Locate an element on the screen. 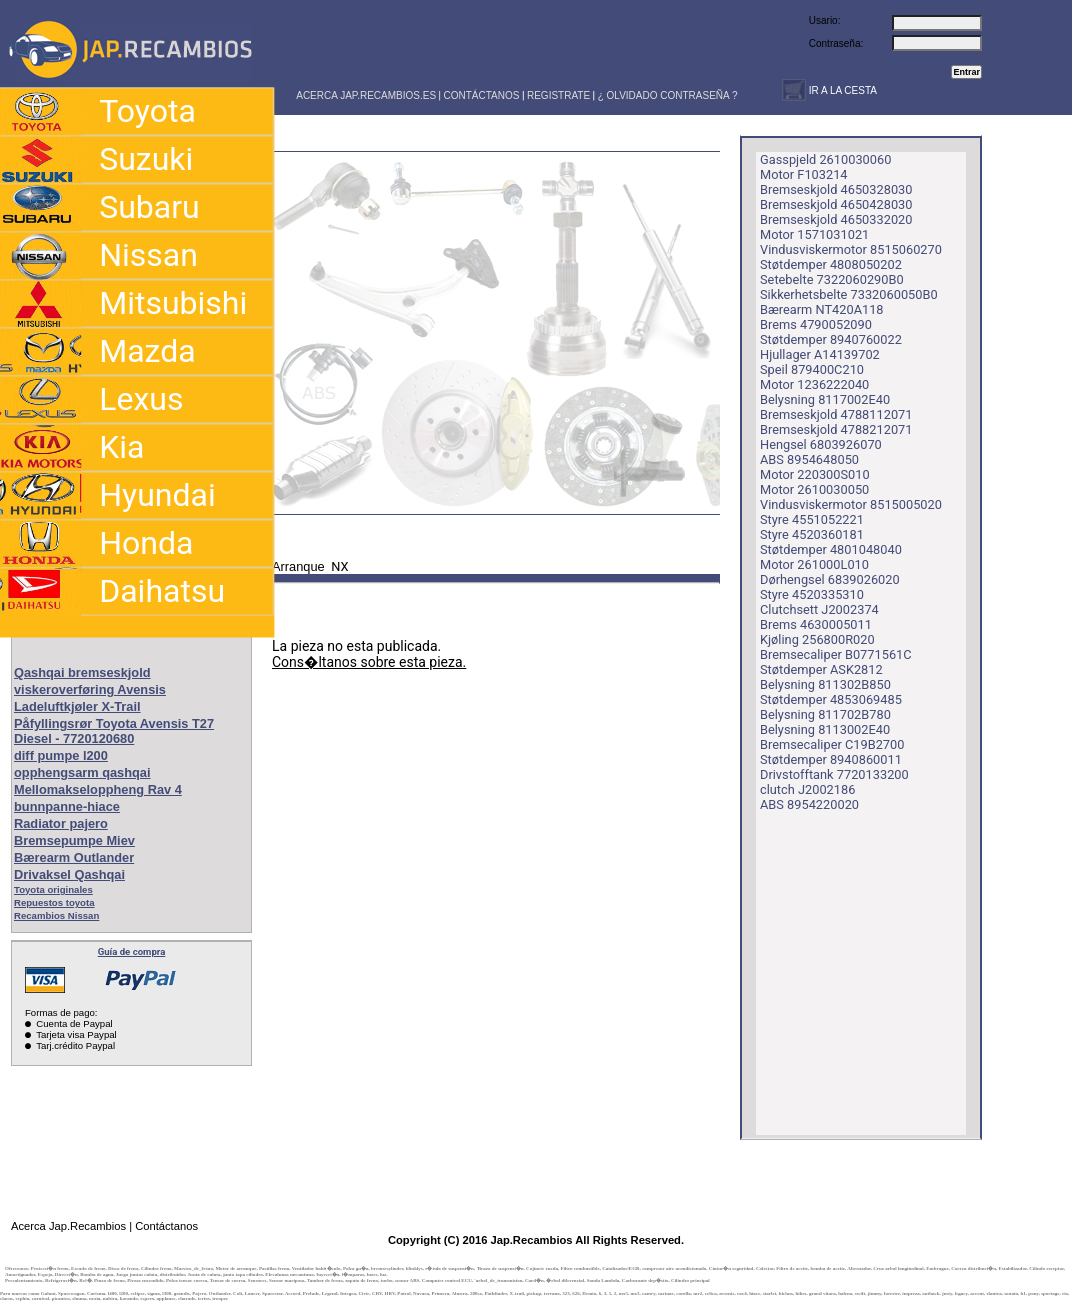 The height and width of the screenshot is (1301, 1072). opphengsarm qashqai is located at coordinates (82, 772).